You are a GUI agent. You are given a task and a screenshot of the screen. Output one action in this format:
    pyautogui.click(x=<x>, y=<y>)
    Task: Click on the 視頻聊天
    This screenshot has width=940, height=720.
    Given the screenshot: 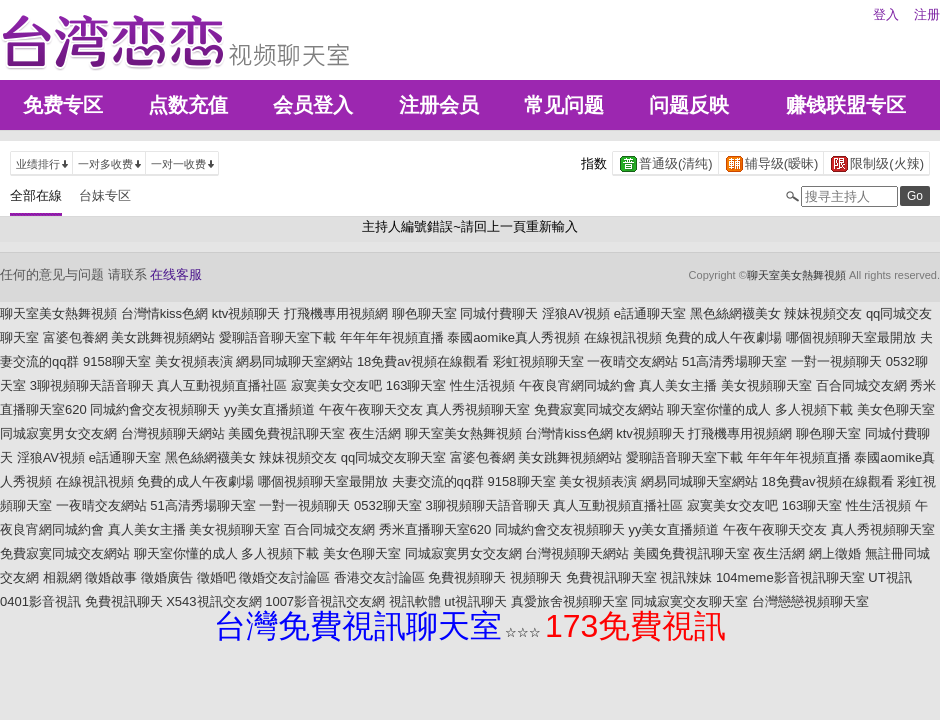 What is the action you would take?
    pyautogui.click(x=536, y=577)
    